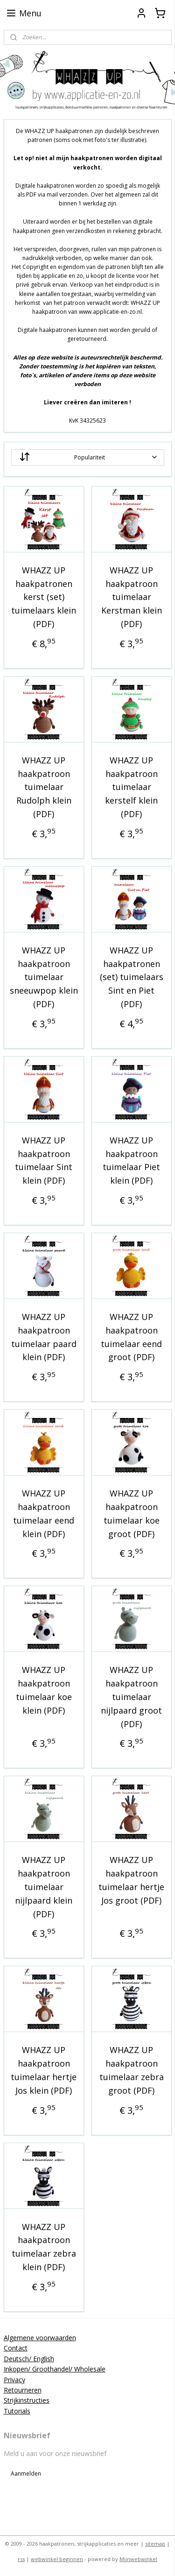 The width and height of the screenshot is (175, 2576). I want to click on Mijnwebwinkel, so click(138, 2558).